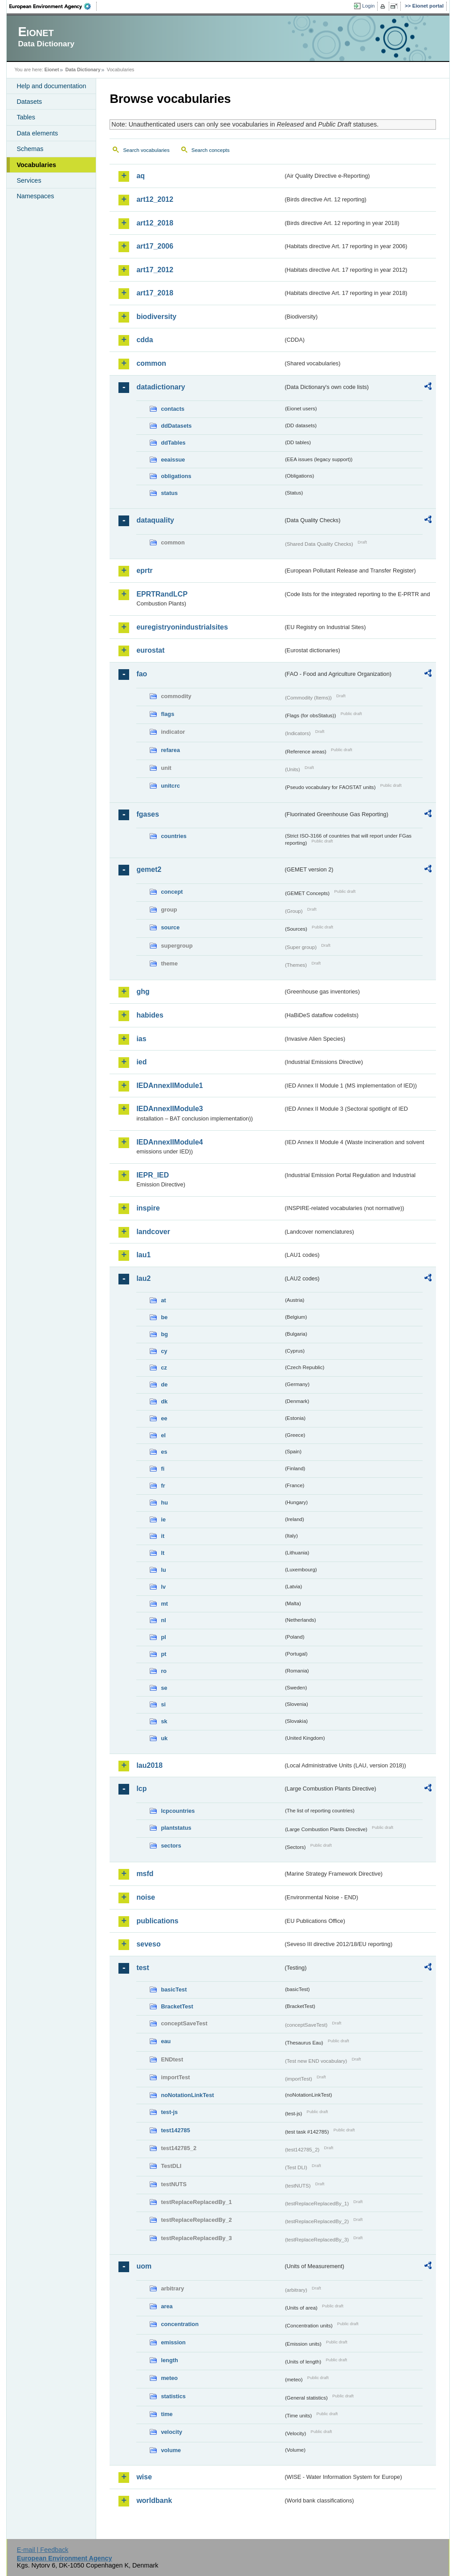 This screenshot has width=456, height=2576. Describe the element at coordinates (187, 2095) in the screenshot. I see `noNotationLinkTest` at that location.